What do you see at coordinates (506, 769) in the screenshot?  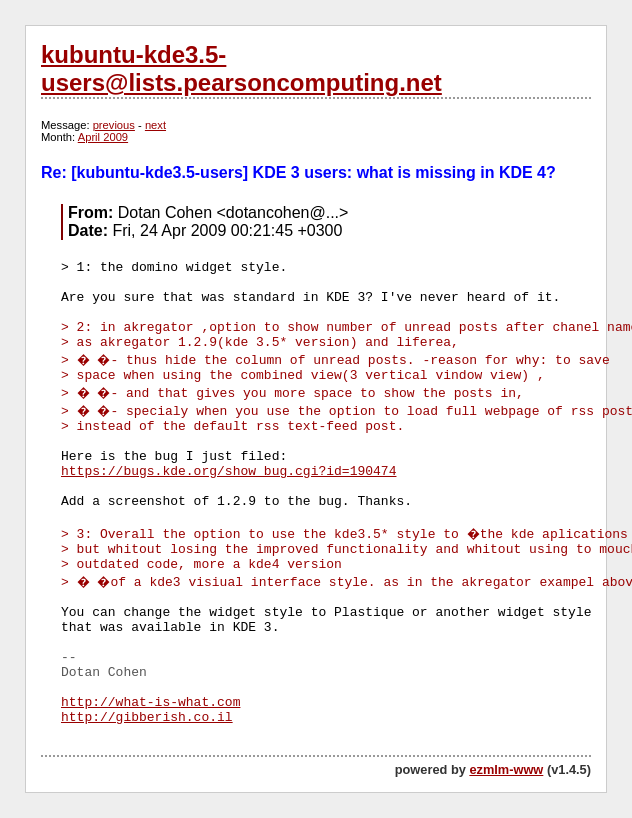 I see `ezmlm-www` at bounding box center [506, 769].